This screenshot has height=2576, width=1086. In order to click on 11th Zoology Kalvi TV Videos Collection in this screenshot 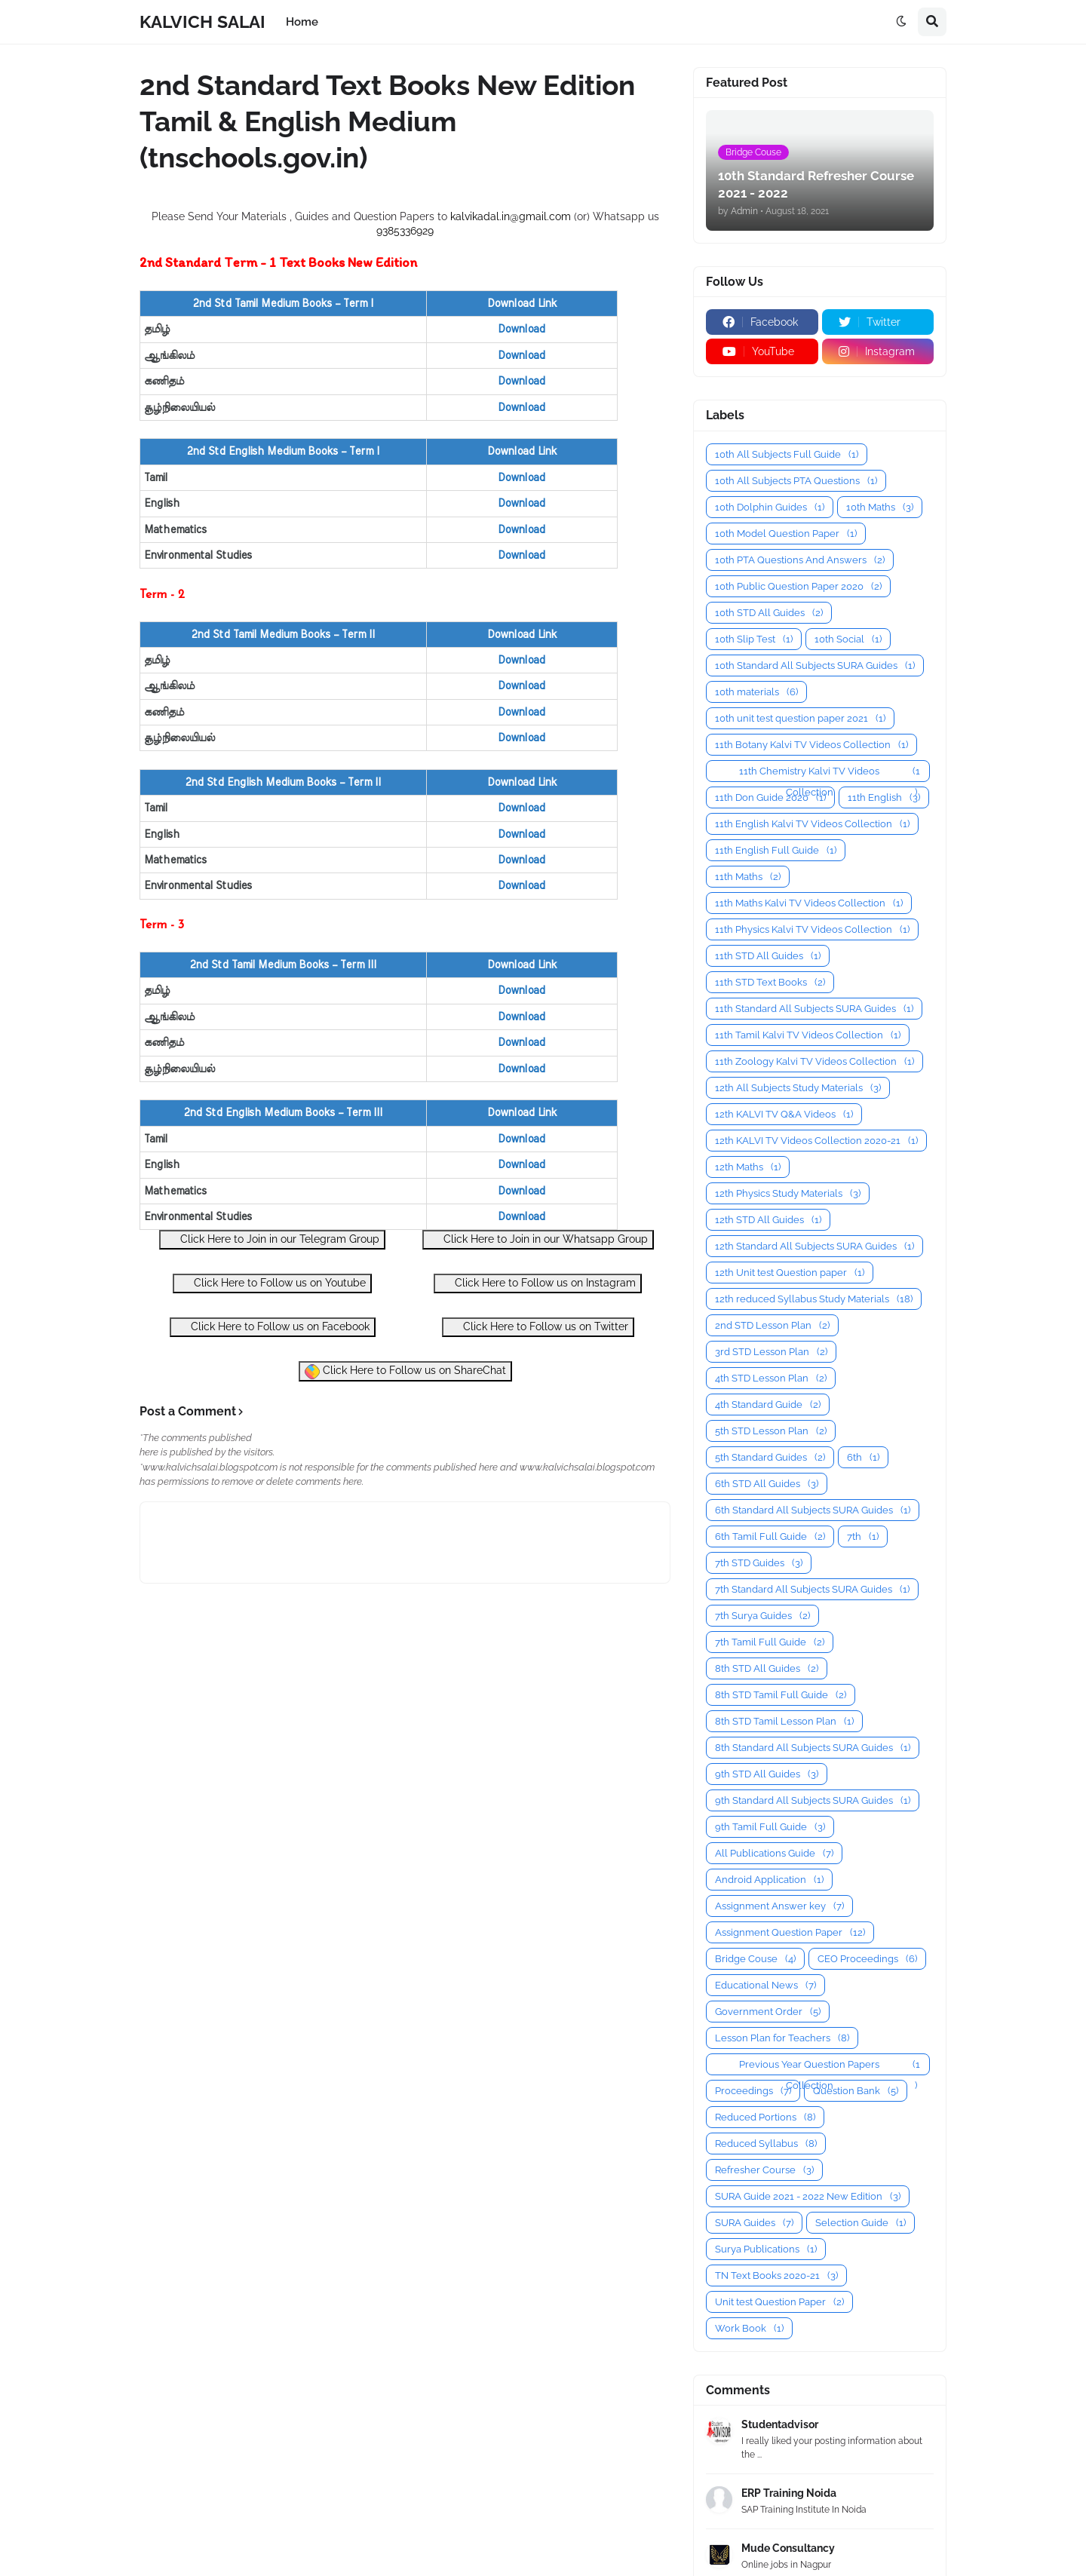, I will do `click(814, 1061)`.